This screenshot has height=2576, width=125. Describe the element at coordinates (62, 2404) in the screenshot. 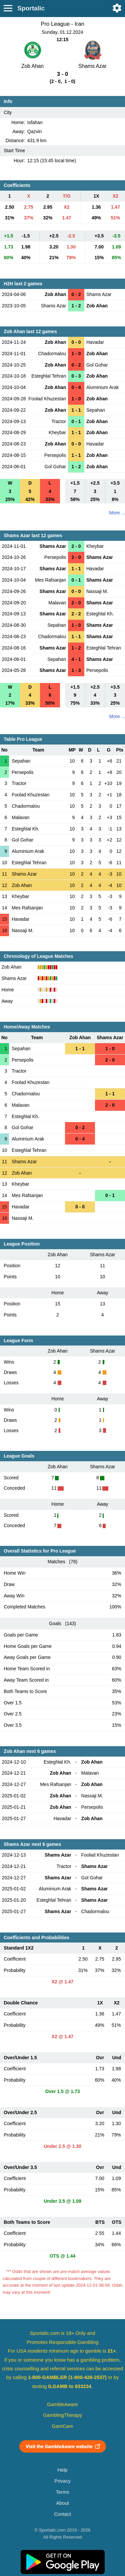

I see `GambleAware` at that location.